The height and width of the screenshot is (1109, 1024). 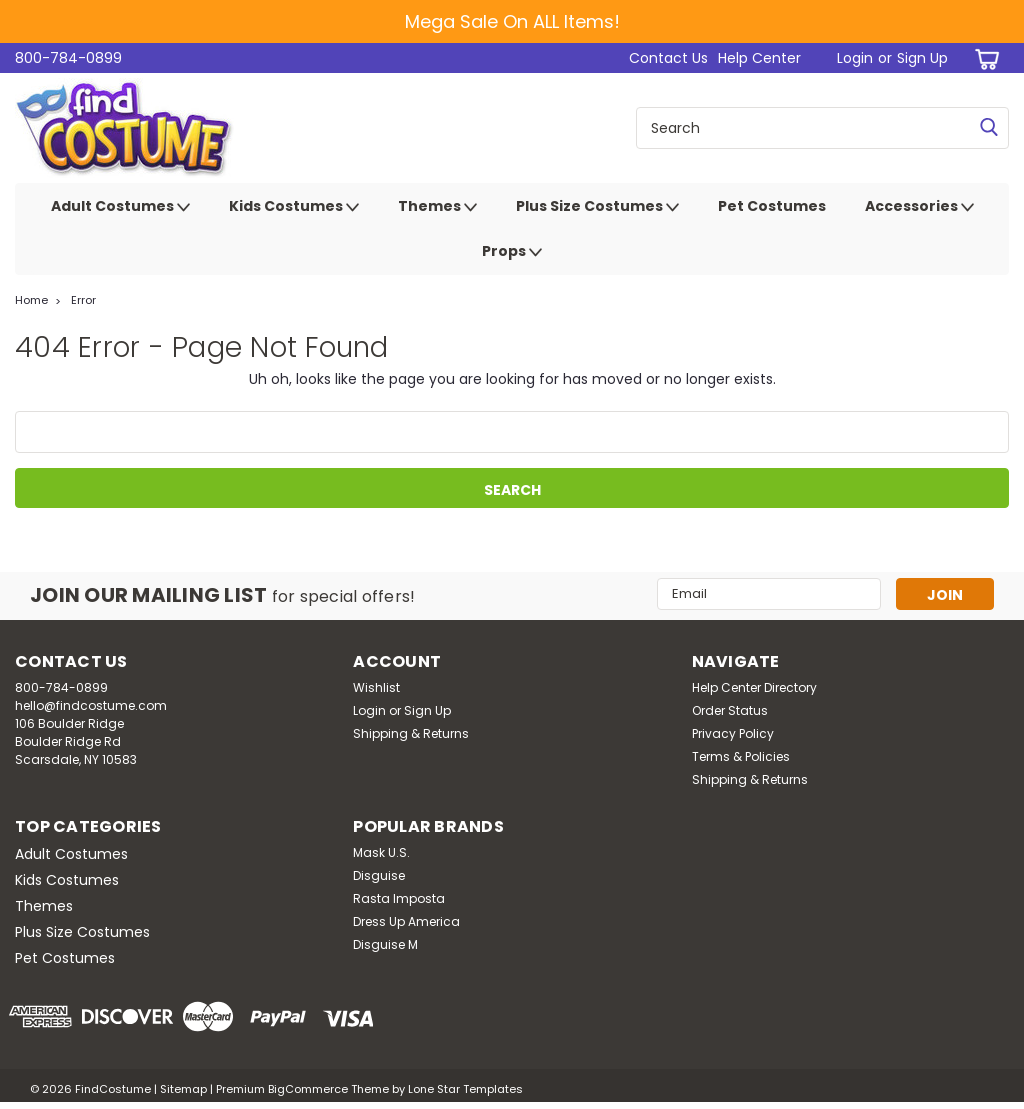 I want to click on Error, so click(x=83, y=300).